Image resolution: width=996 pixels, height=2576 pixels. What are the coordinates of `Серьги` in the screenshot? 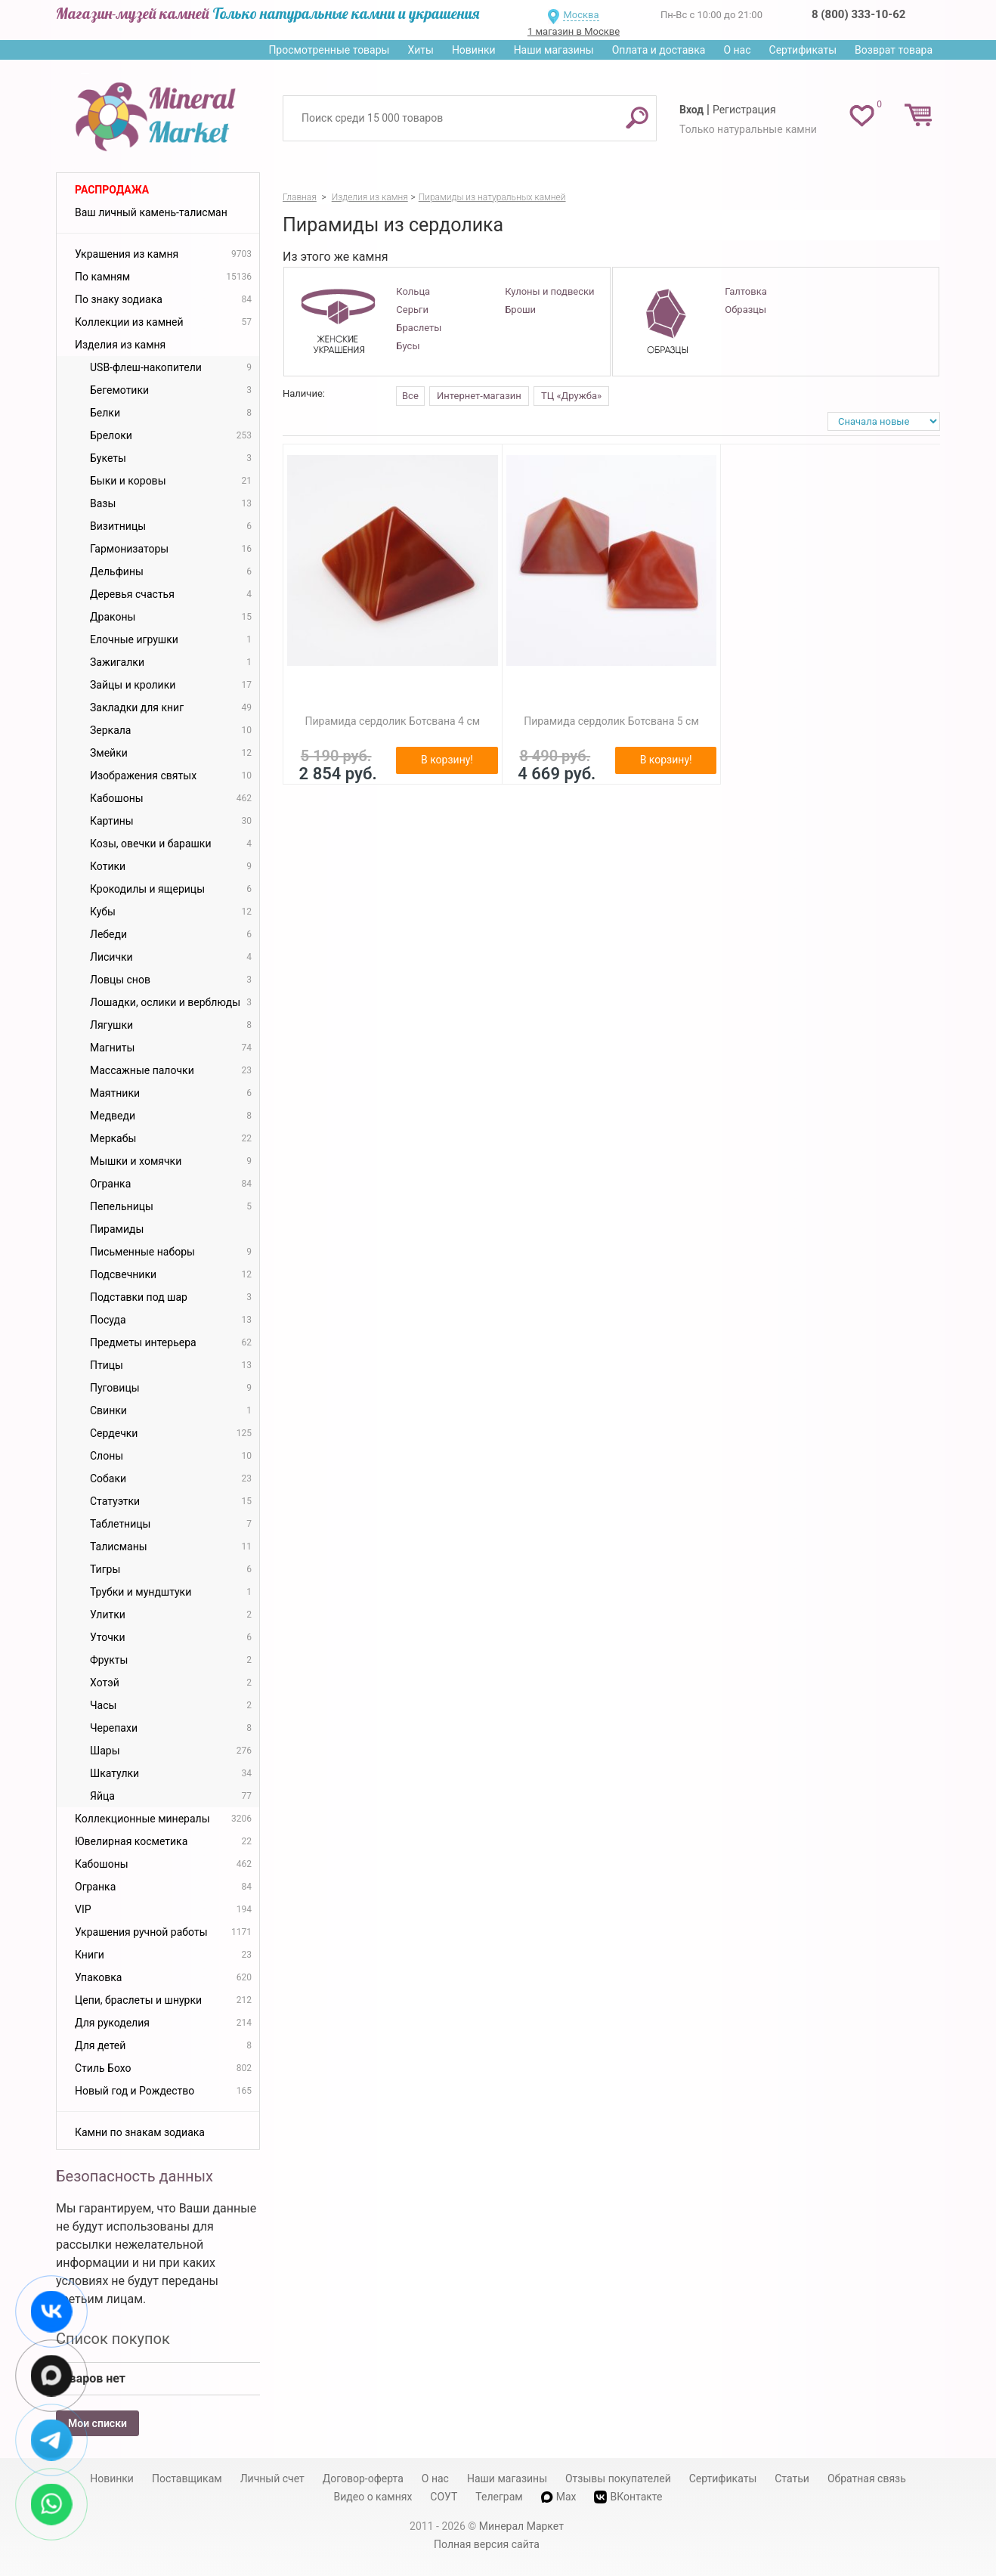 It's located at (412, 309).